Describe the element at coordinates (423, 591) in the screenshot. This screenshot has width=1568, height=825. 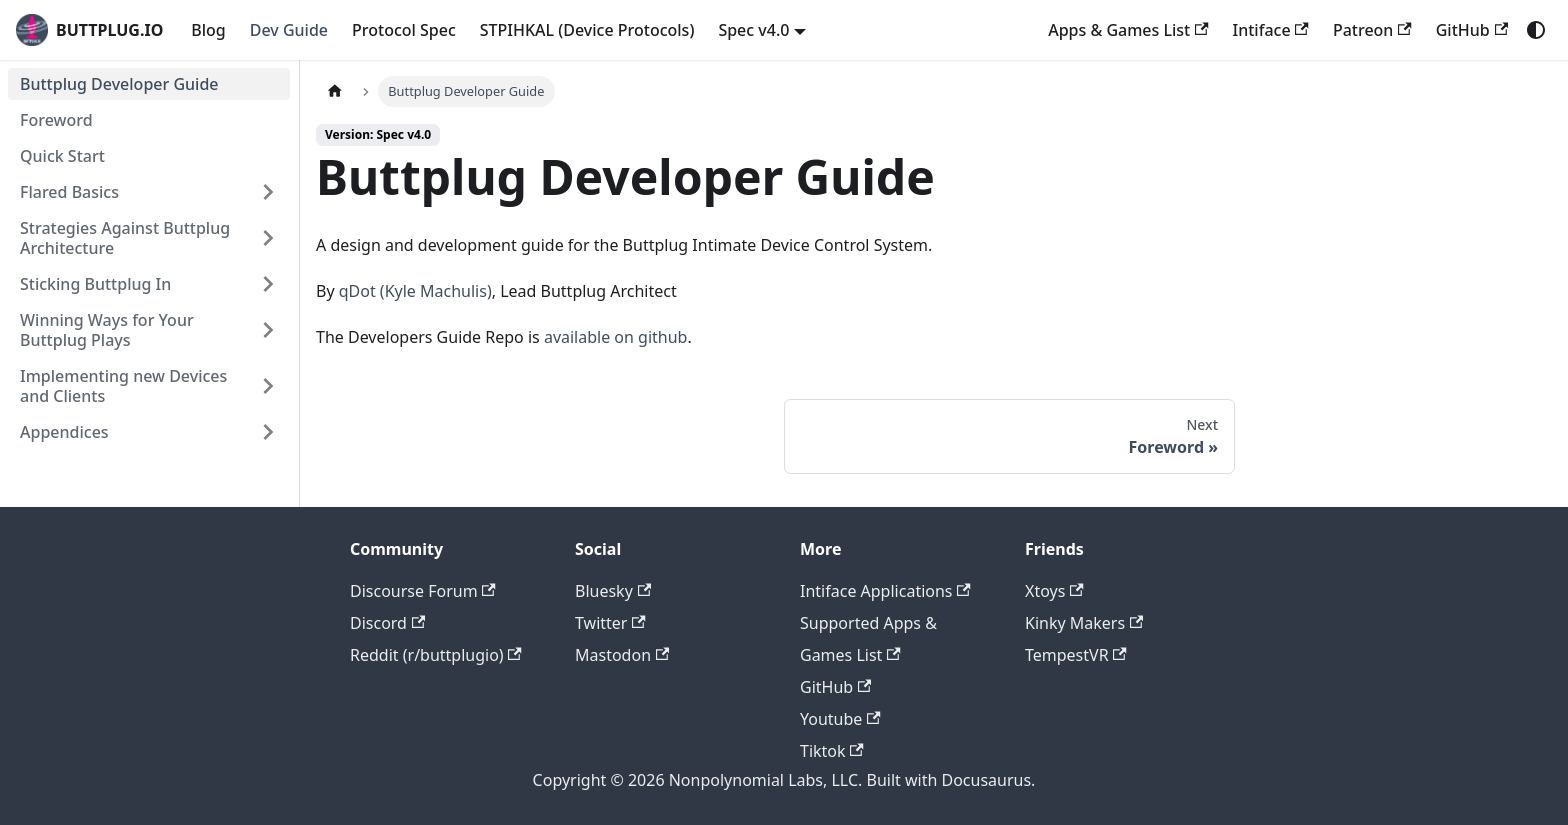
I see `Discourse Forum` at that location.